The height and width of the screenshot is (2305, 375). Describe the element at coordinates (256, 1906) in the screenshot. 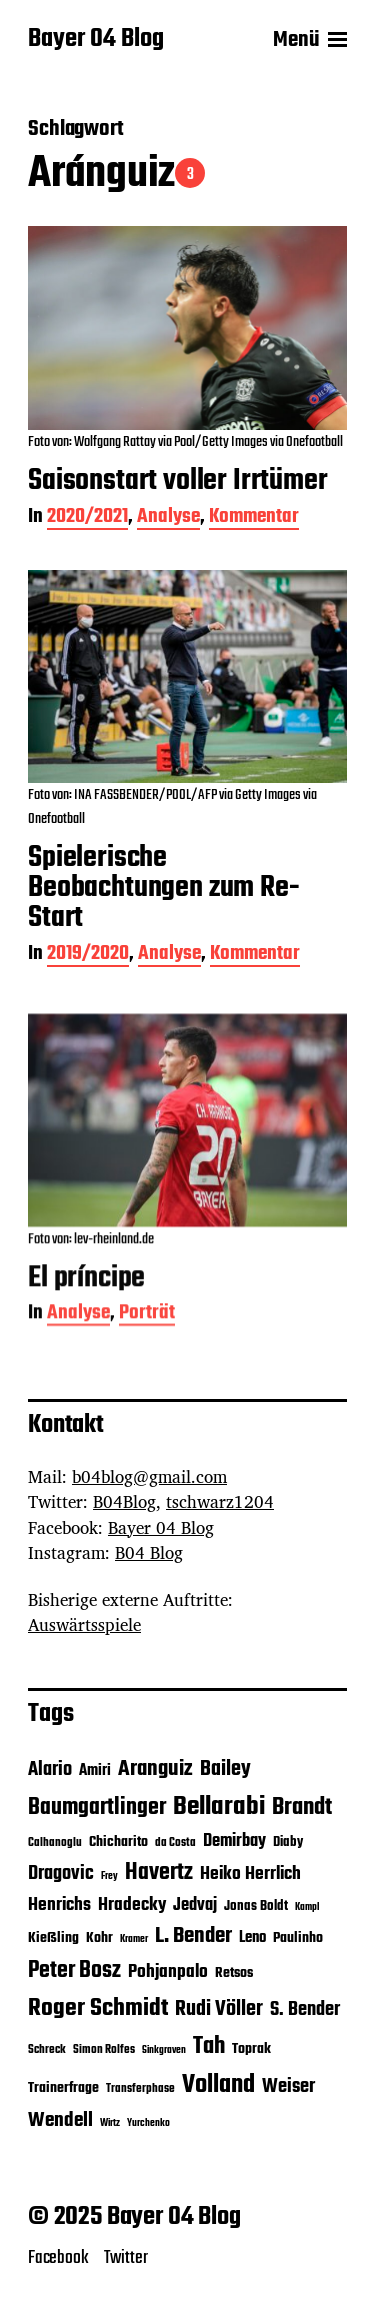

I see `Jonas Boldt [Jonas Boldt (6 Einträge)]` at that location.